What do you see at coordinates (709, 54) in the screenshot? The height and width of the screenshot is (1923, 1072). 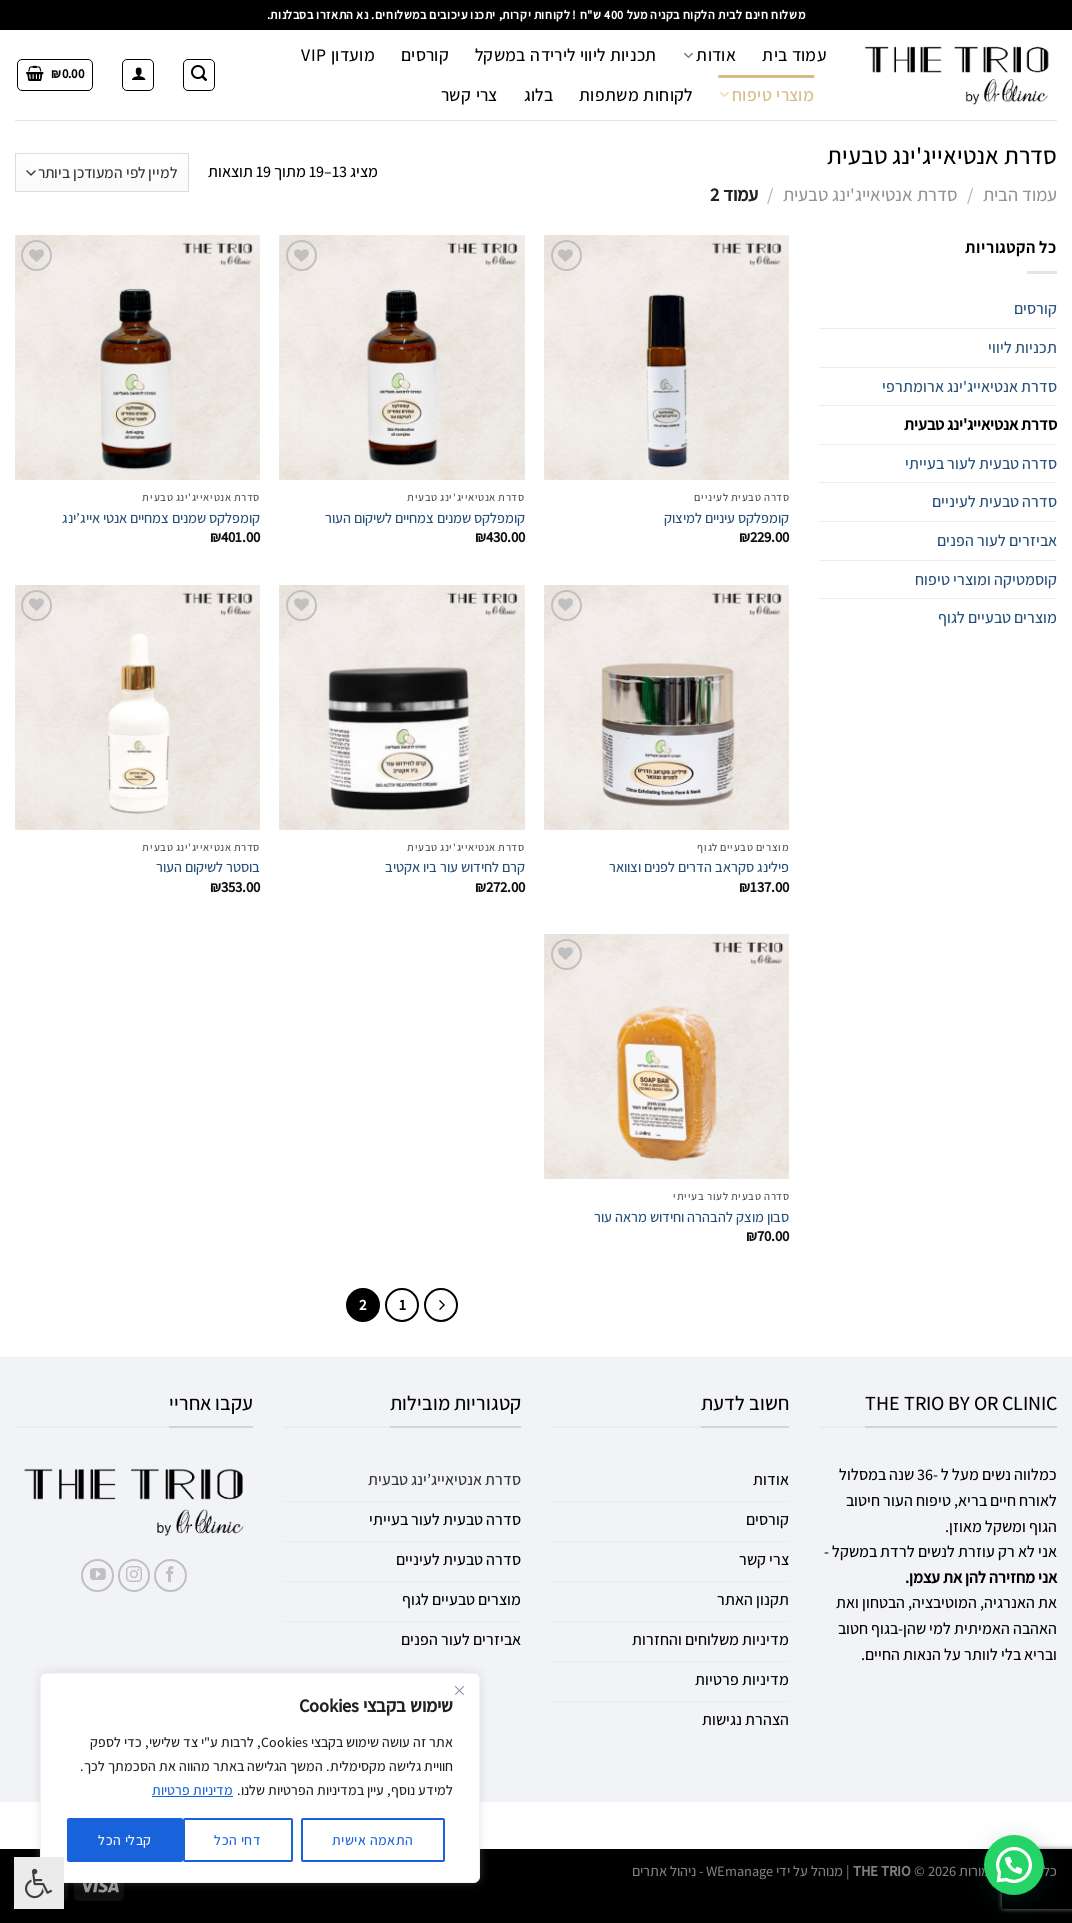 I see `אודות` at bounding box center [709, 54].